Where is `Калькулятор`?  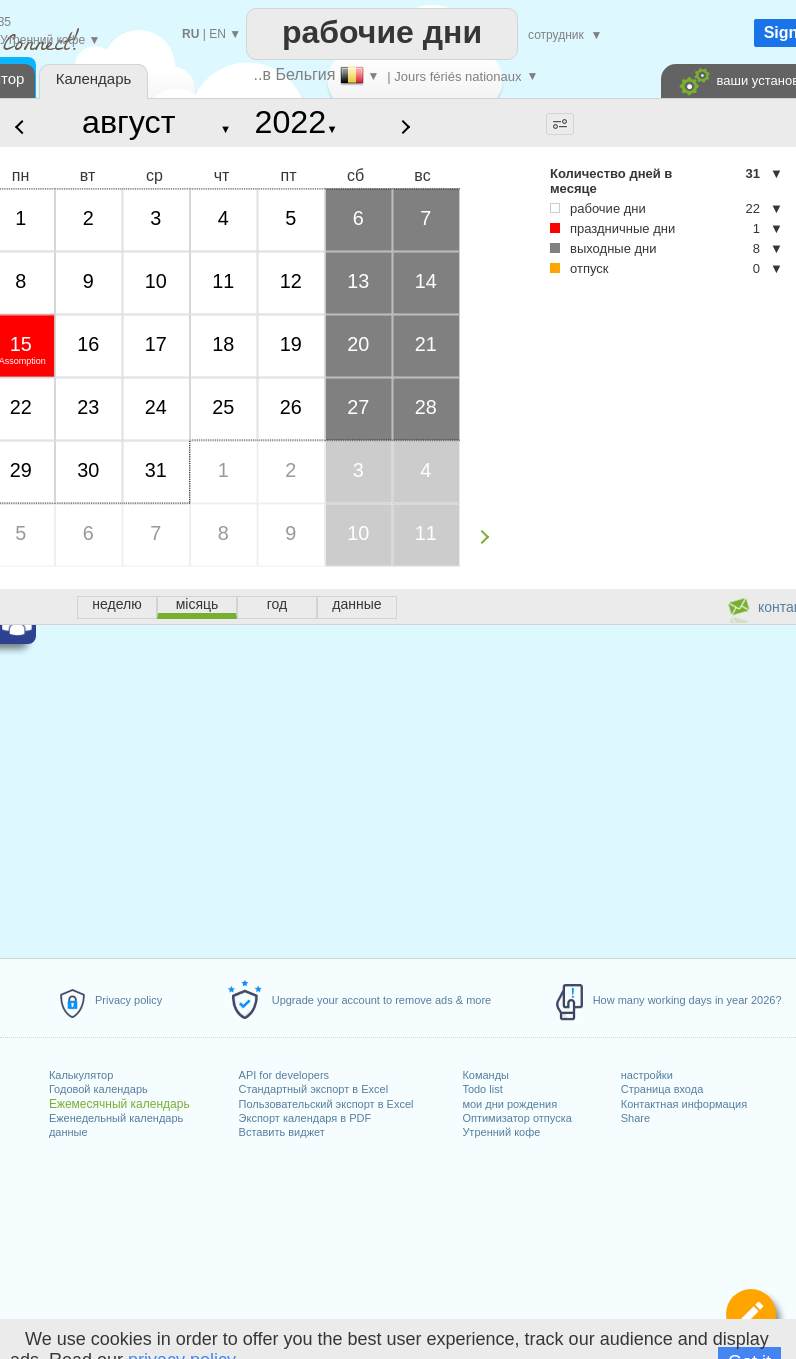 Калькулятор is located at coordinates (81, 1075).